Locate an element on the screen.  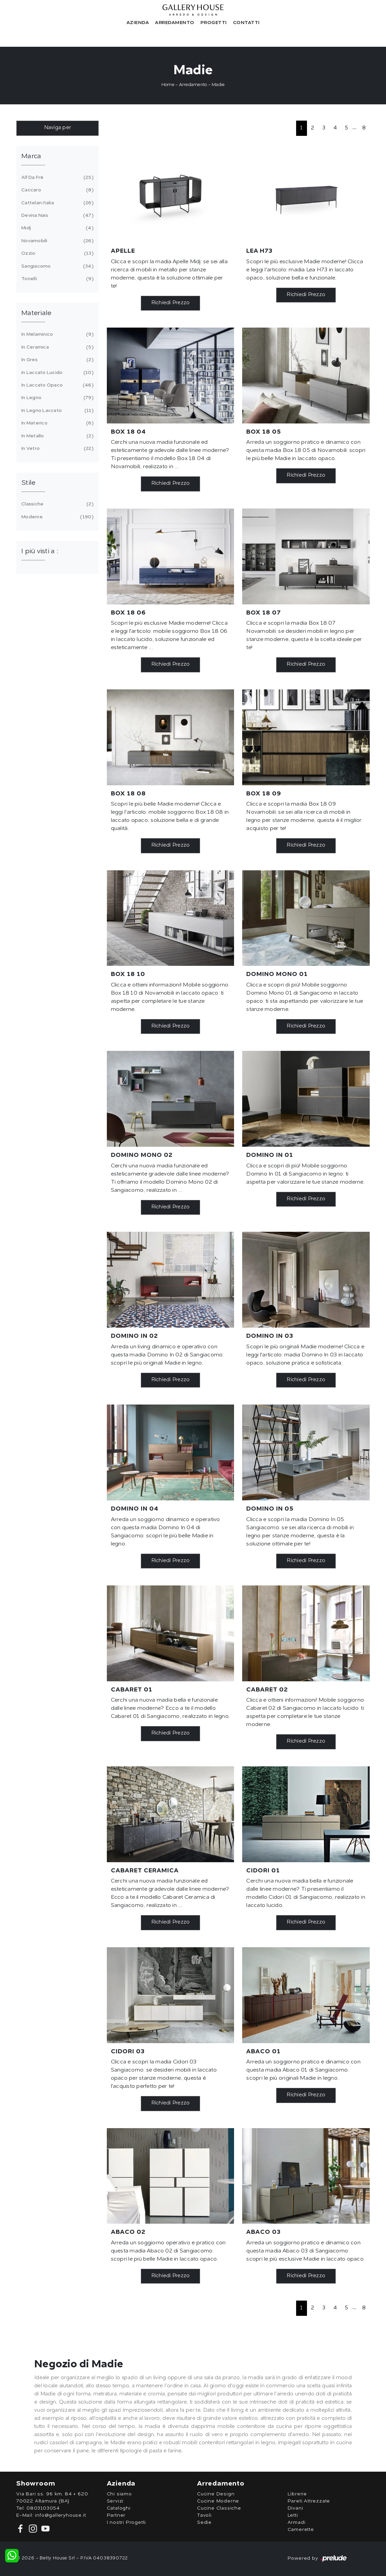
in laccato opaco is located at coordinates (56, 385).